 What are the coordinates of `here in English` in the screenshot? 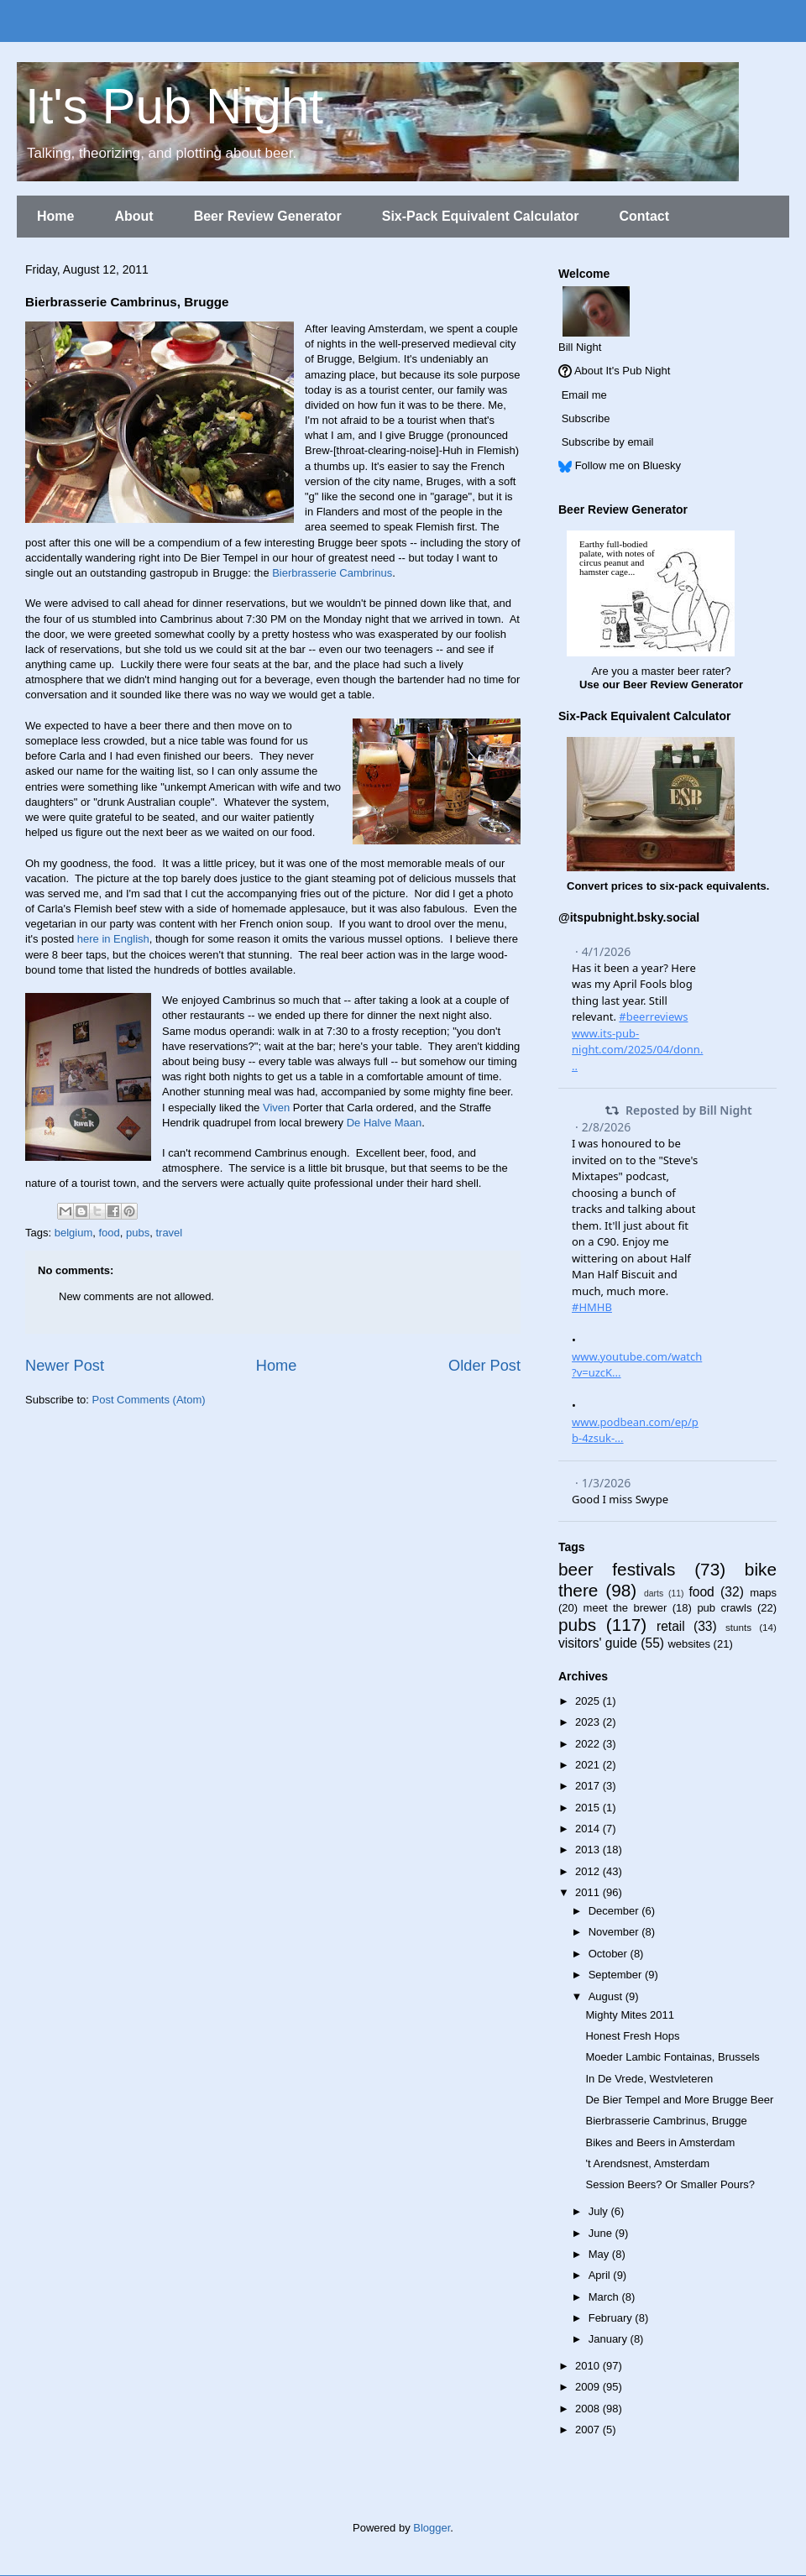 It's located at (113, 939).